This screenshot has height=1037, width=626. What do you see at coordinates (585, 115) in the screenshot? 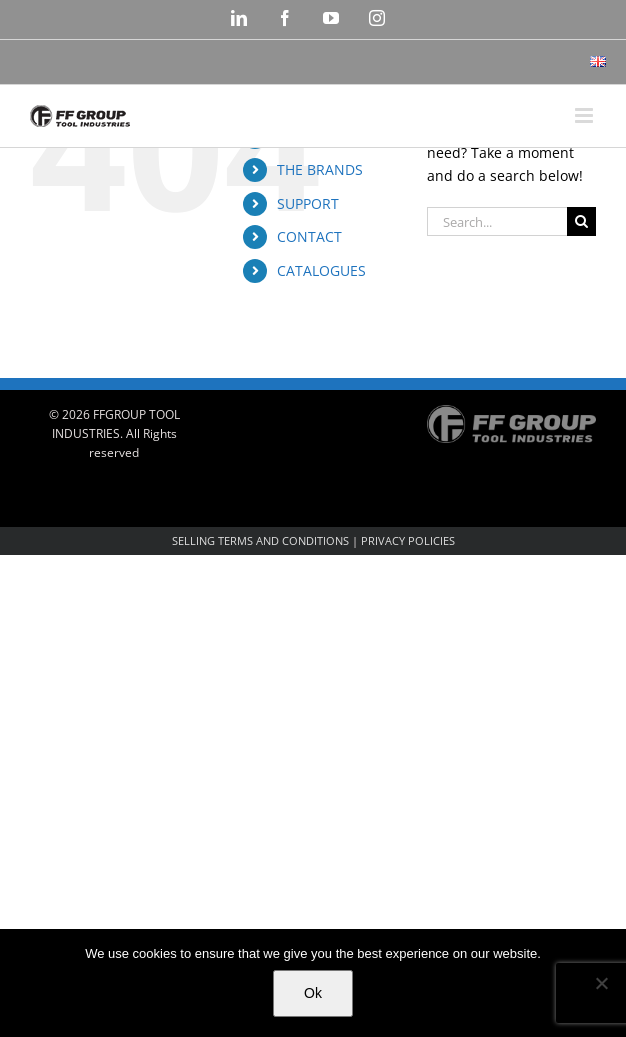
I see `[Toggle mobile menu]` at bounding box center [585, 115].